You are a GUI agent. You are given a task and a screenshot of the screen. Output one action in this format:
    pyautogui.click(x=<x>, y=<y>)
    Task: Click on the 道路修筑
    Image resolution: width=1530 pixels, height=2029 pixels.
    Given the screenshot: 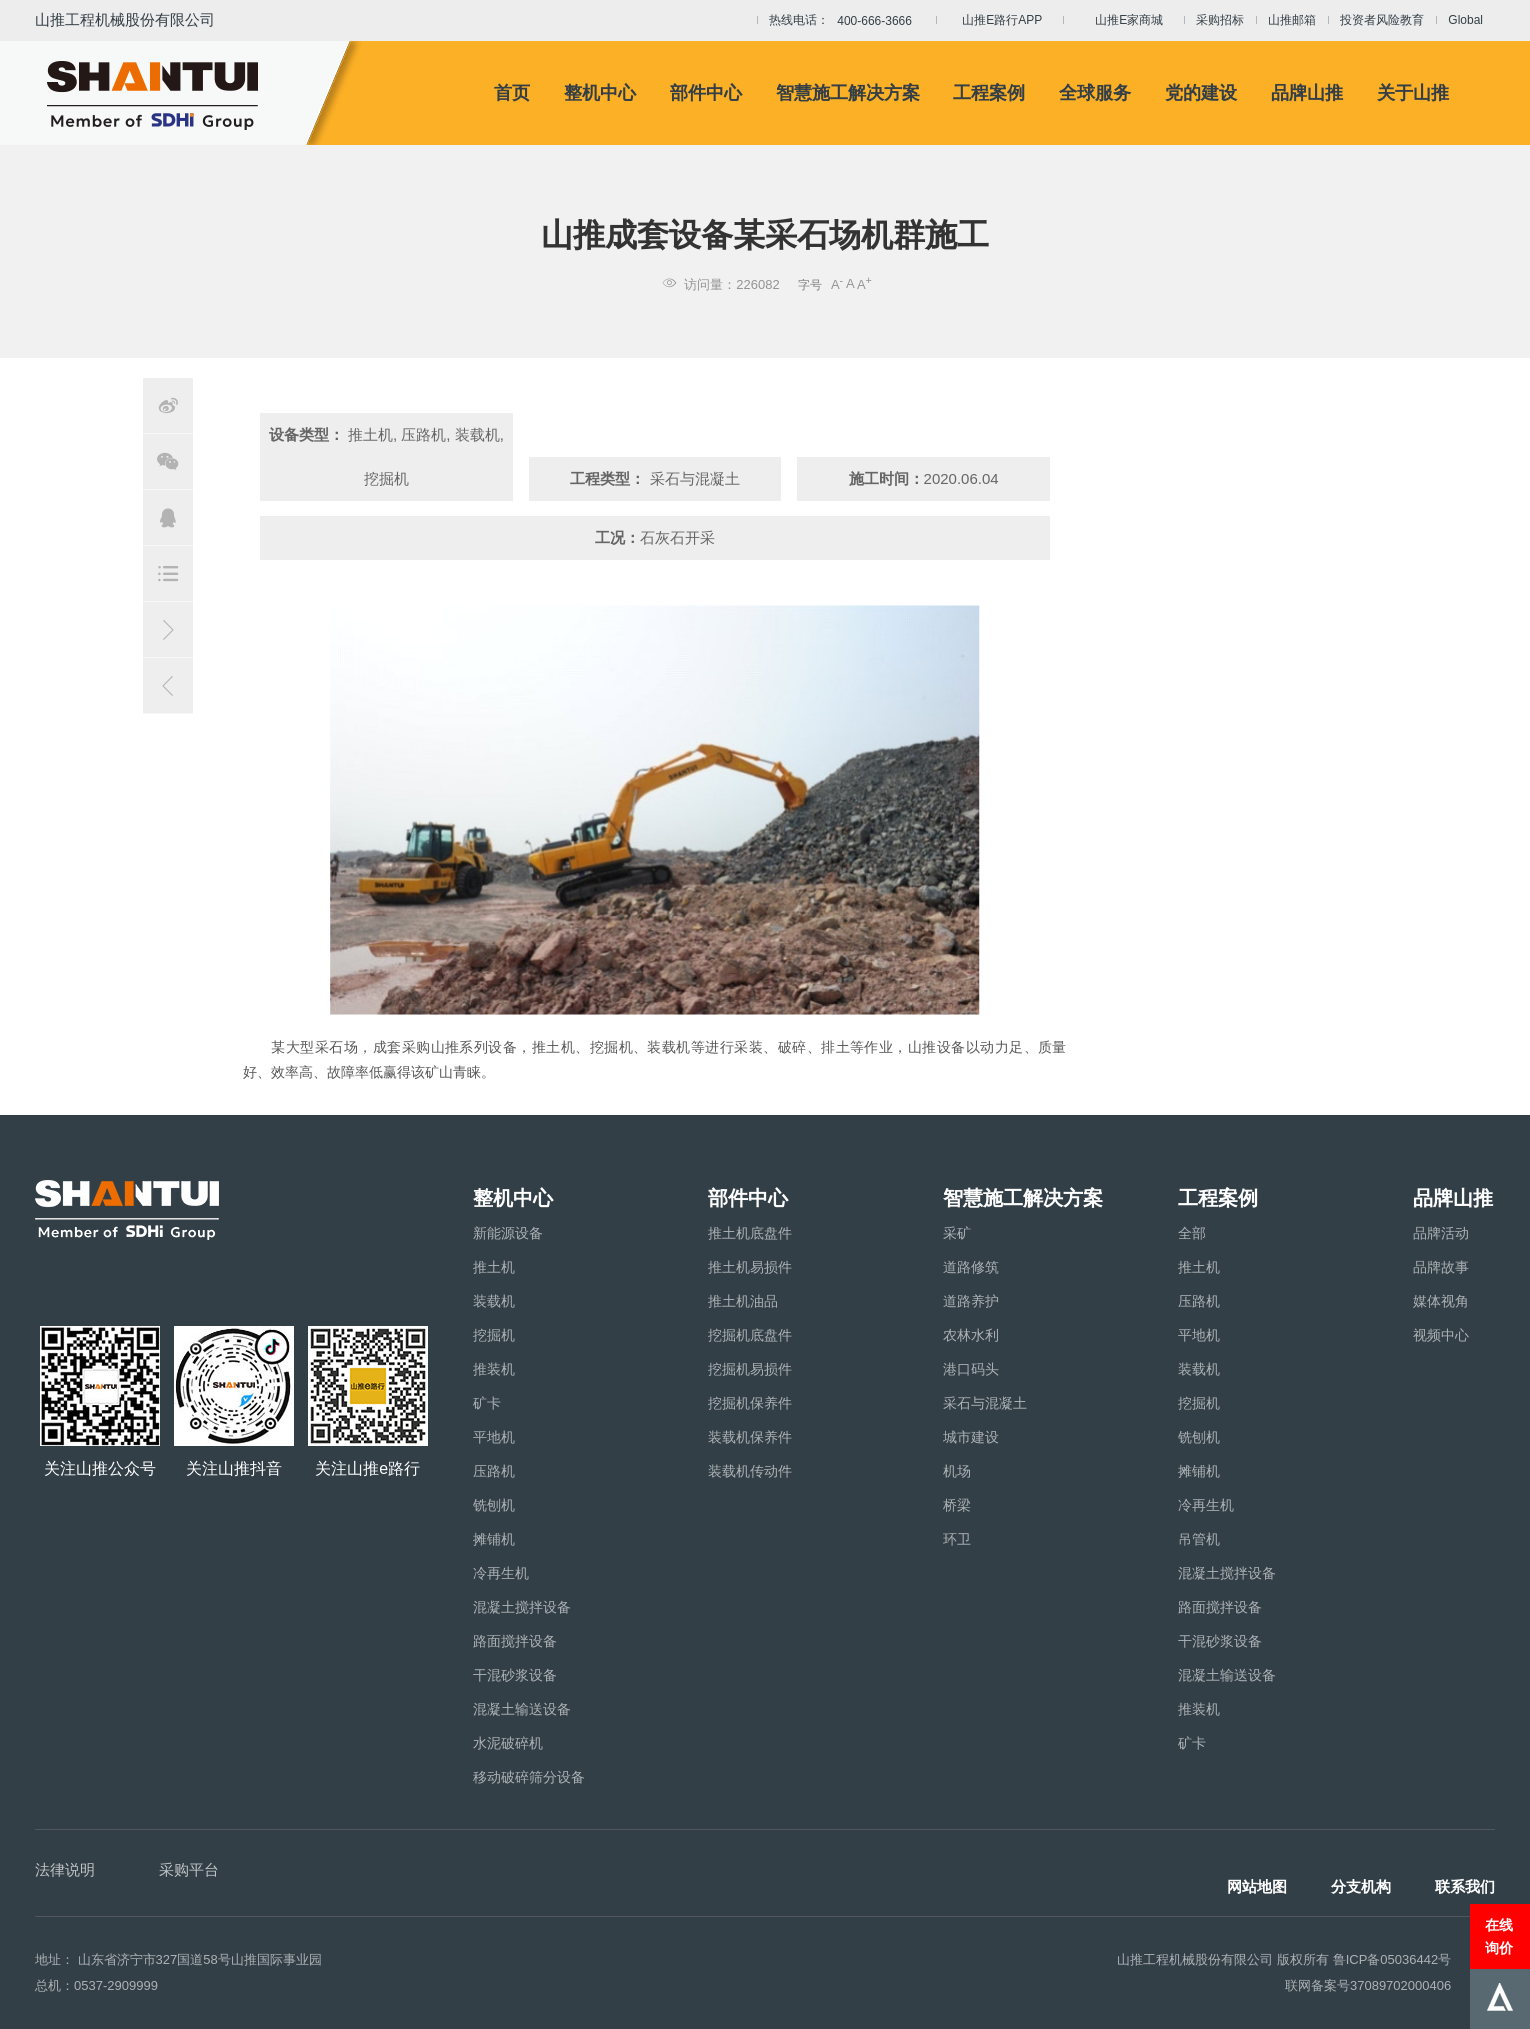 What is the action you would take?
    pyautogui.click(x=971, y=1267)
    